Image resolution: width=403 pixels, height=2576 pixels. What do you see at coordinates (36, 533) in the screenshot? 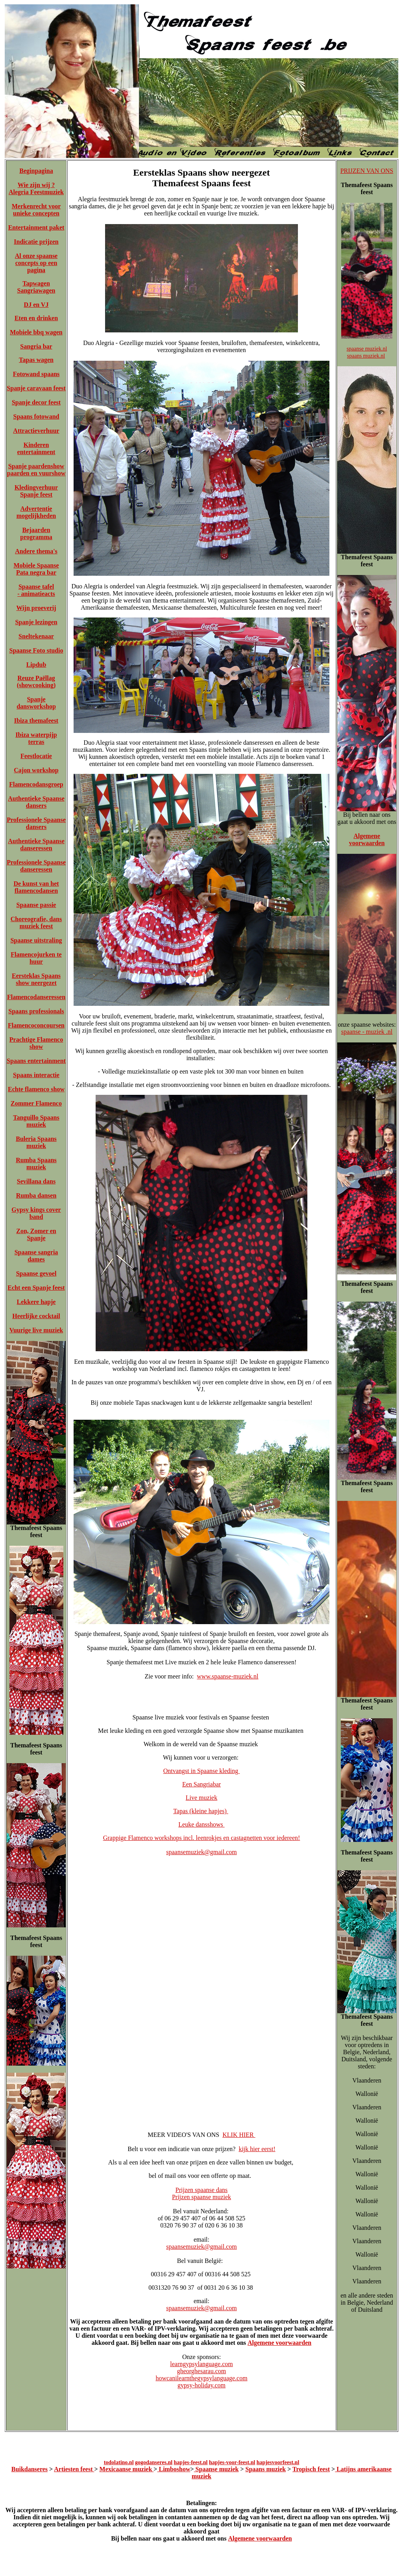
I see `Bejaarden programma` at bounding box center [36, 533].